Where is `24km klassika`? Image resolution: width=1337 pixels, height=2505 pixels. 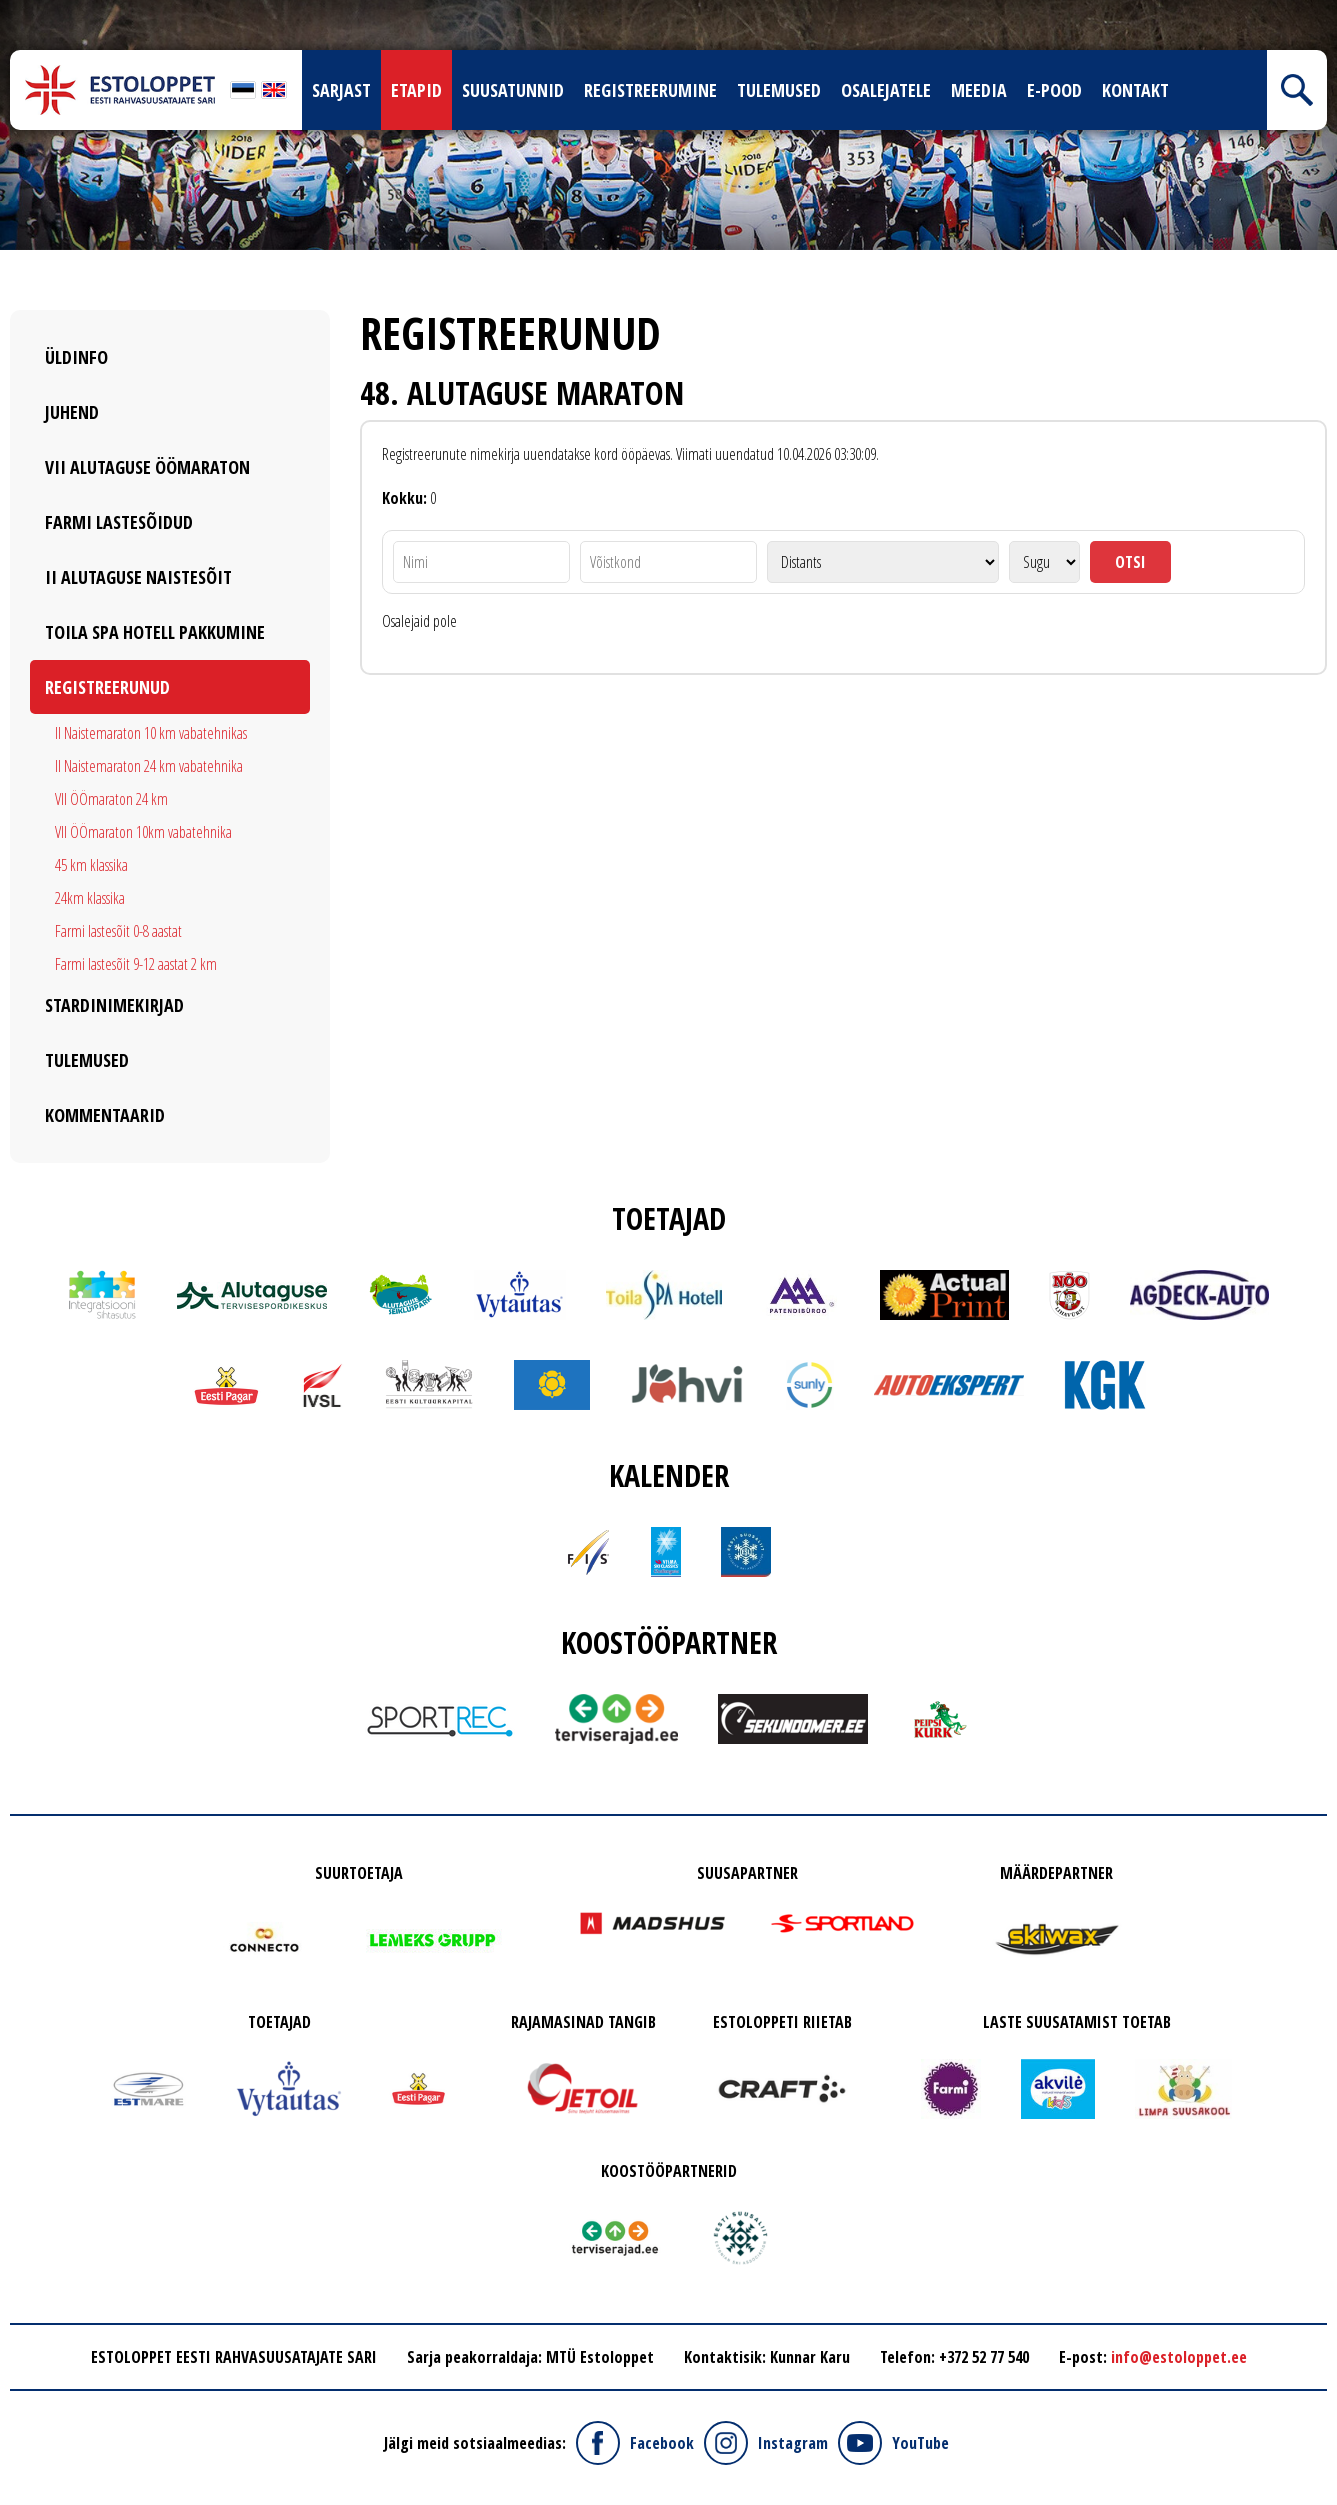 24km klassika is located at coordinates (90, 898).